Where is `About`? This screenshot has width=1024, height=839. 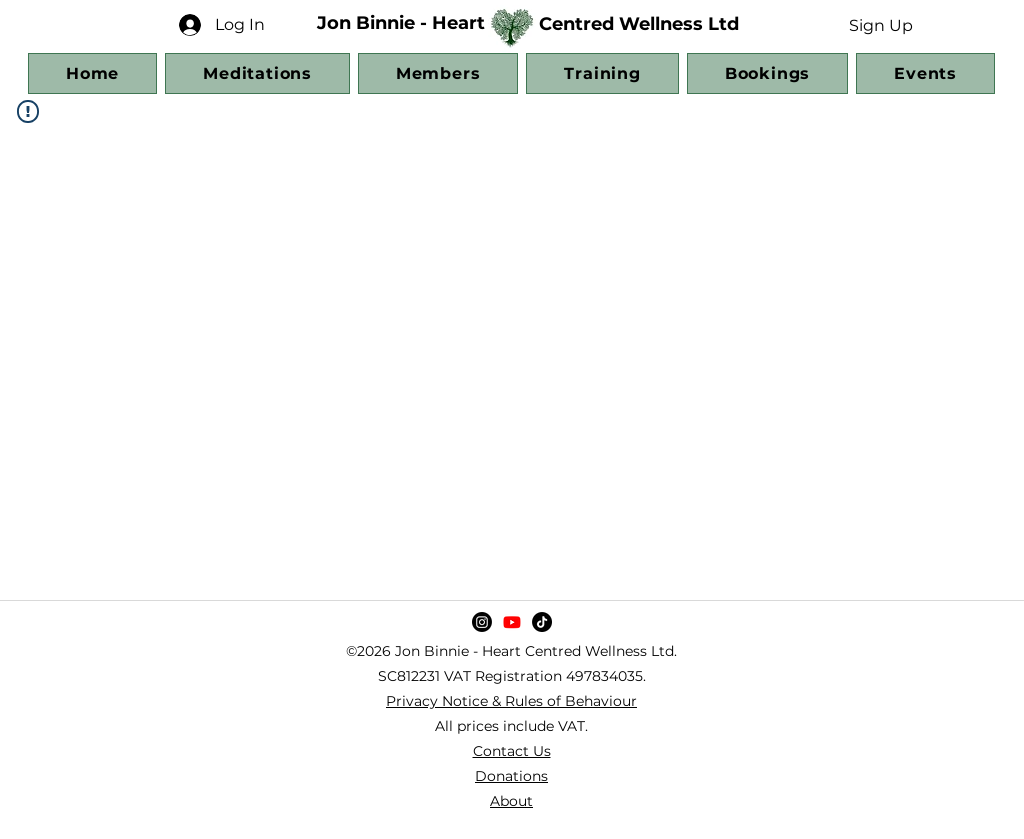
About is located at coordinates (511, 801).